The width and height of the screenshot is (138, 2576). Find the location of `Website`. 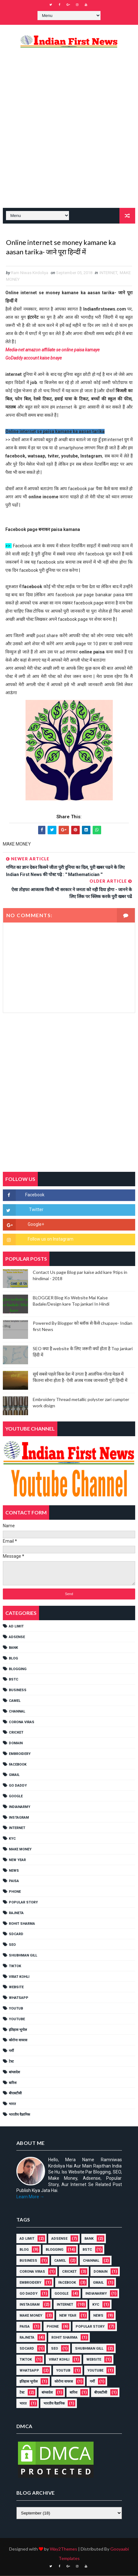

Website is located at coordinates (16, 1988).